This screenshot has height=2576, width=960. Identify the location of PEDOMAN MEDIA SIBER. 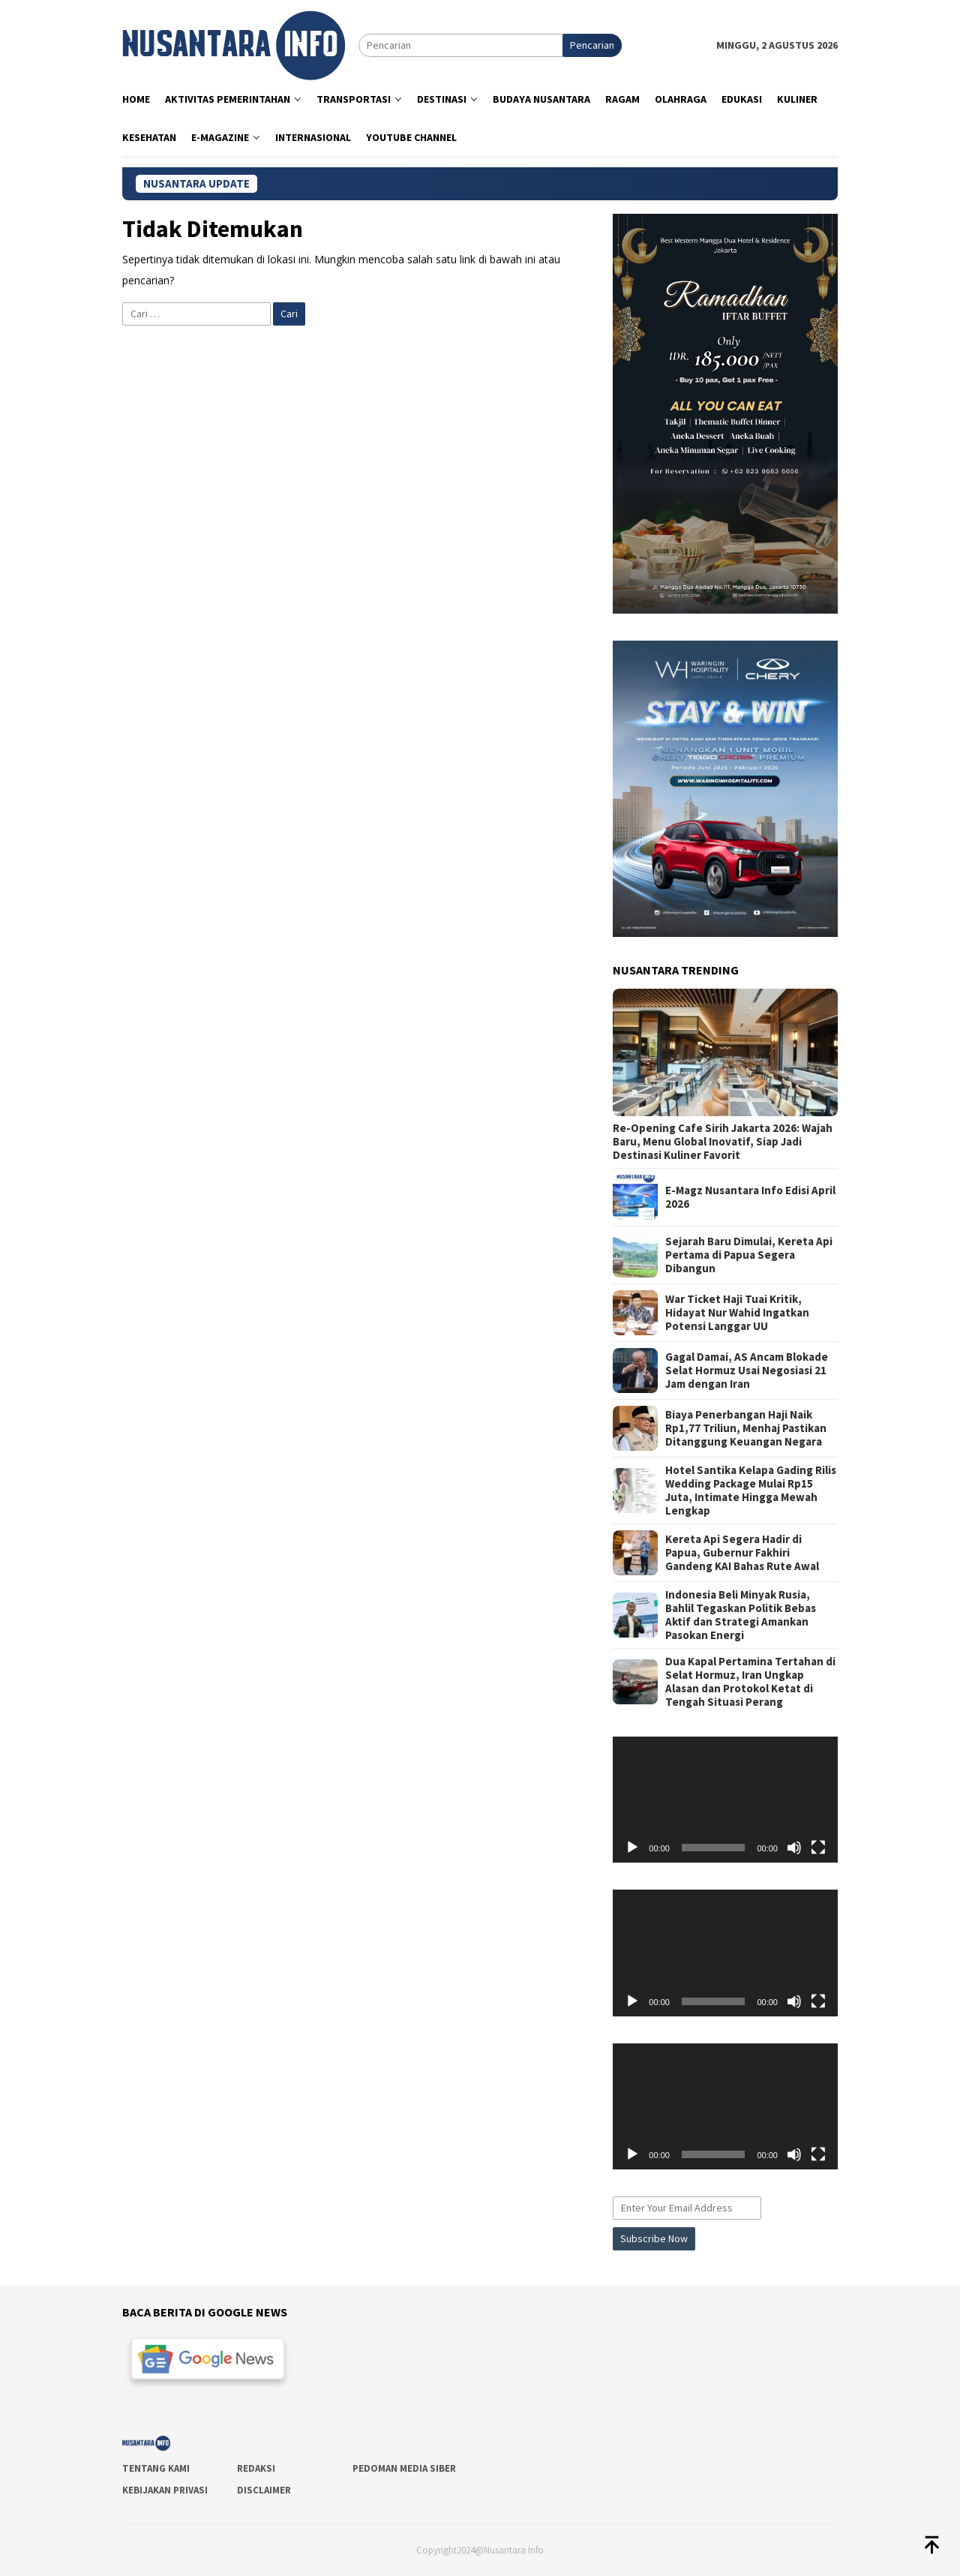
(404, 2468).